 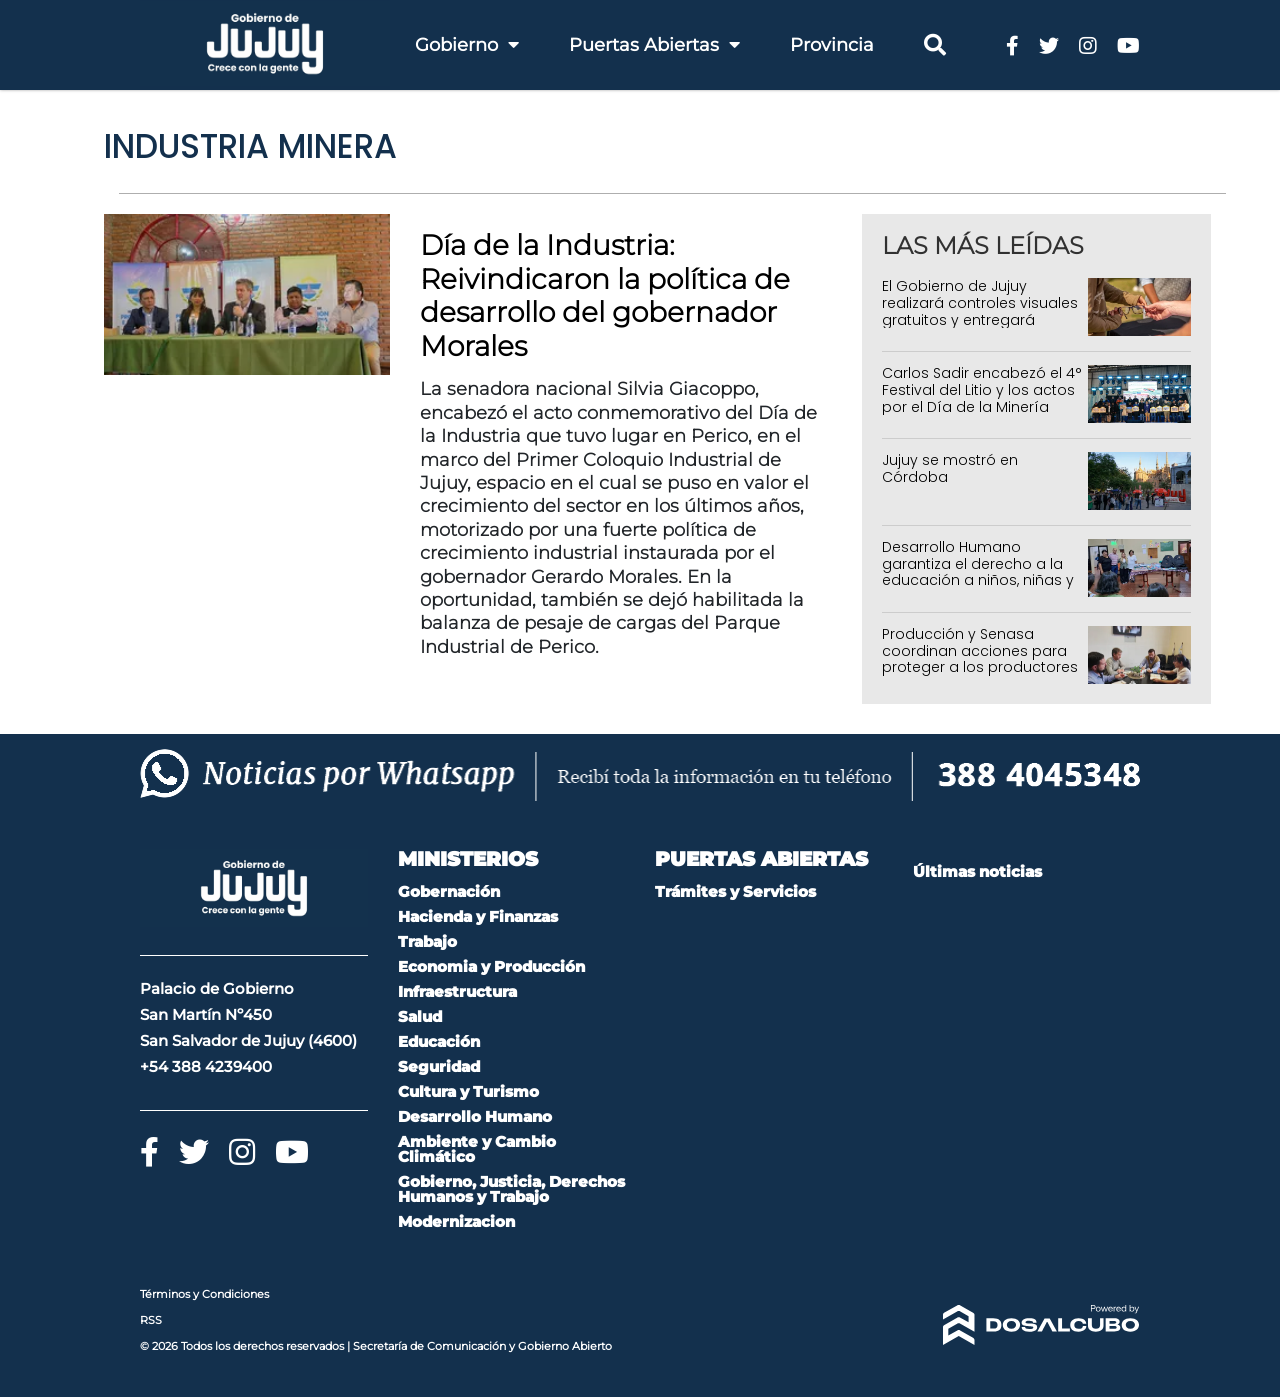 What do you see at coordinates (475, 1116) in the screenshot?
I see `Desarrollo Humano` at bounding box center [475, 1116].